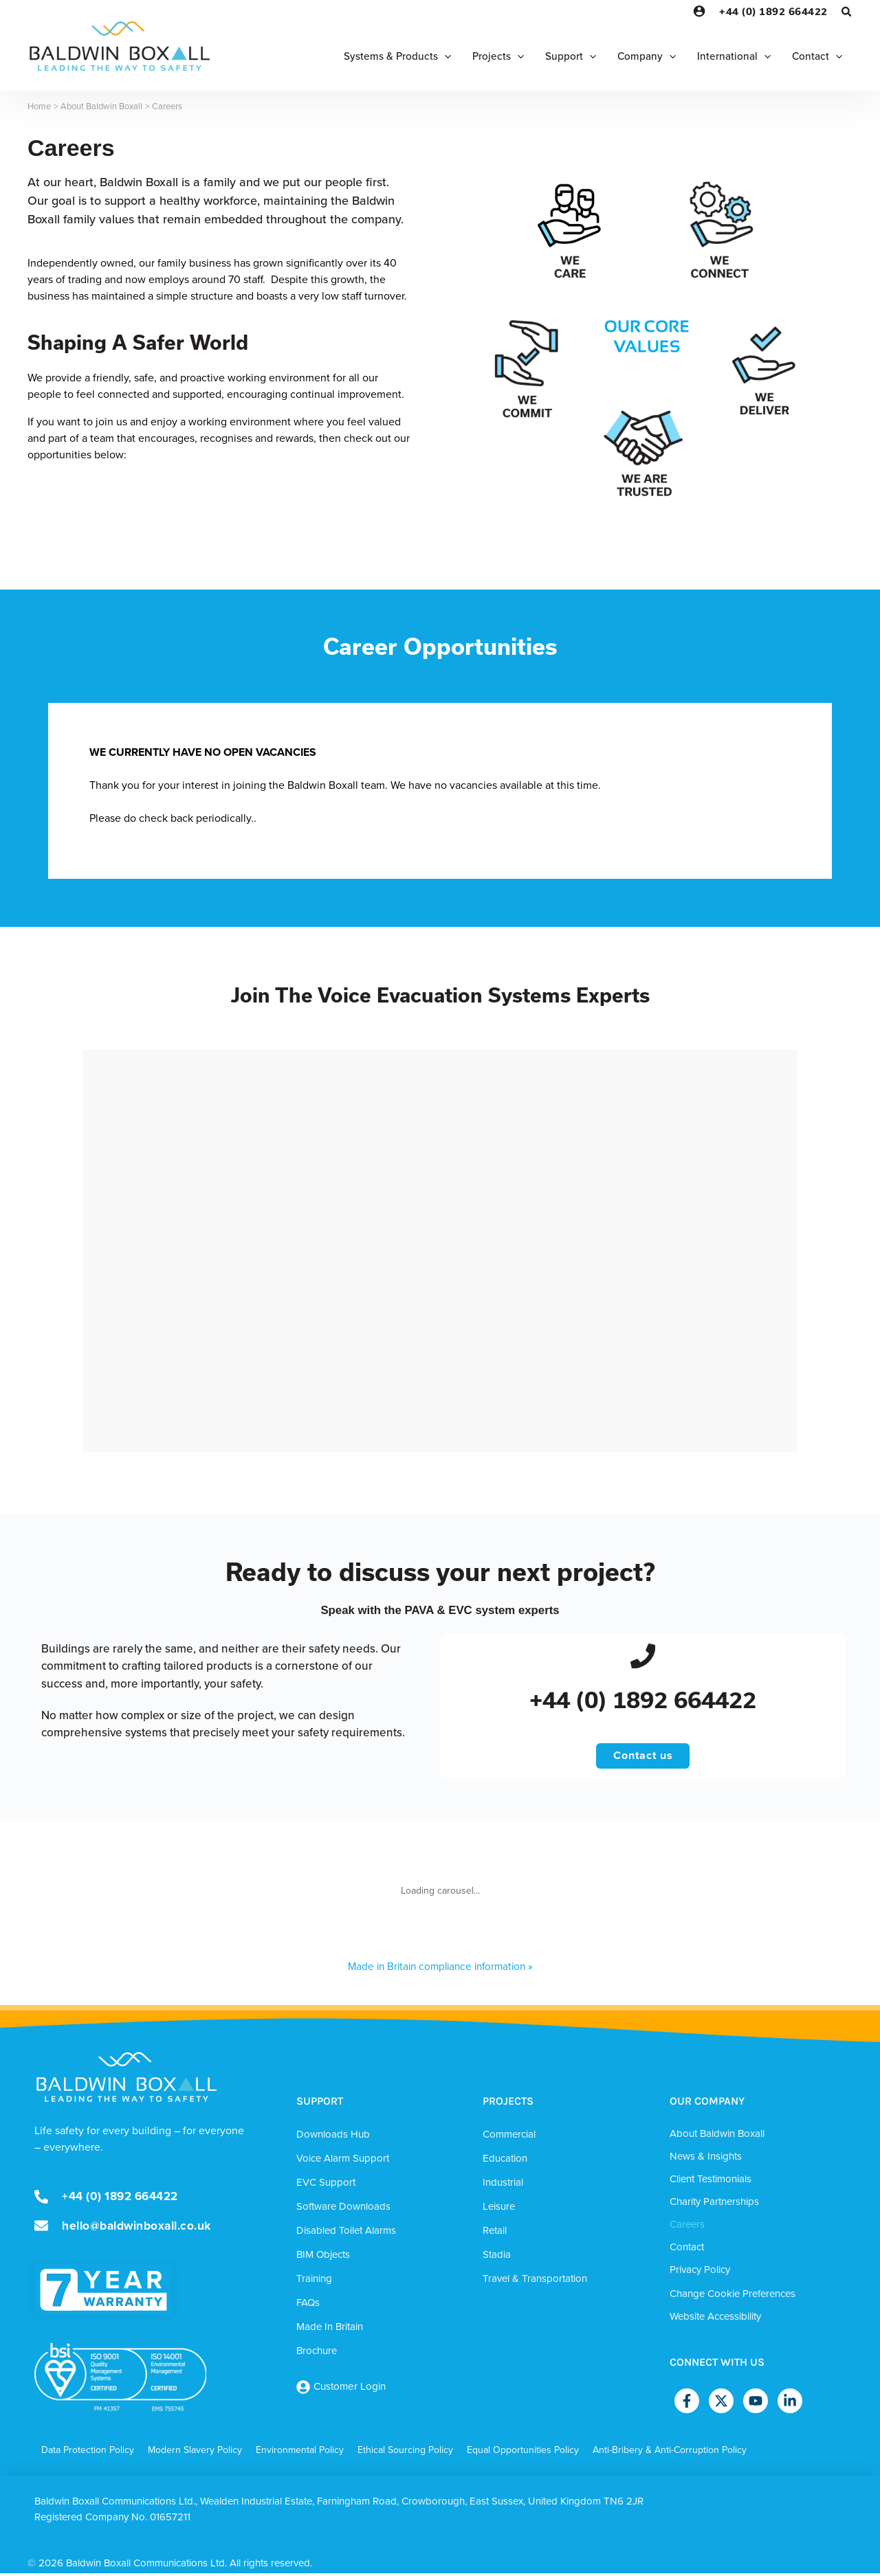 This screenshot has width=880, height=2576. I want to click on Charity Partnerships, so click(714, 2205).